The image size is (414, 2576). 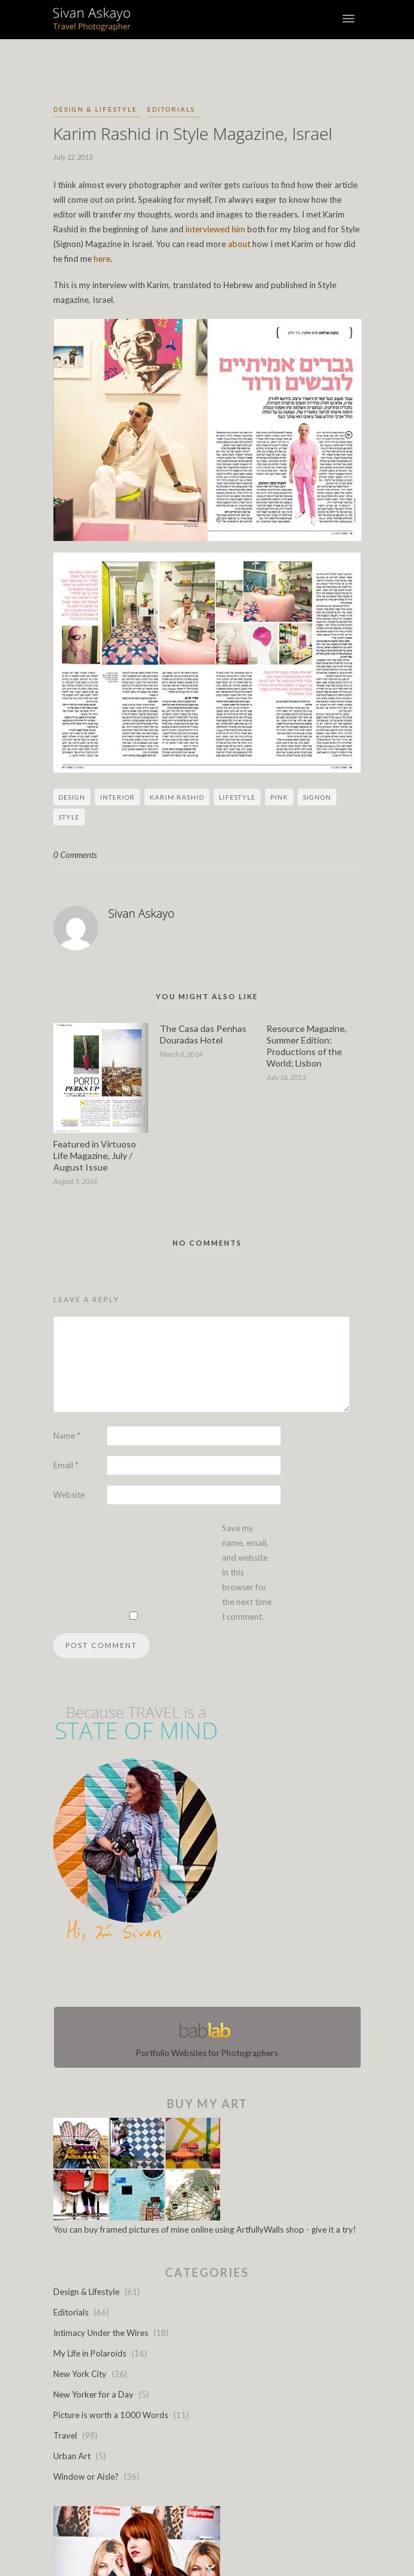 What do you see at coordinates (89, 2353) in the screenshot?
I see `My Life in Polaroids` at bounding box center [89, 2353].